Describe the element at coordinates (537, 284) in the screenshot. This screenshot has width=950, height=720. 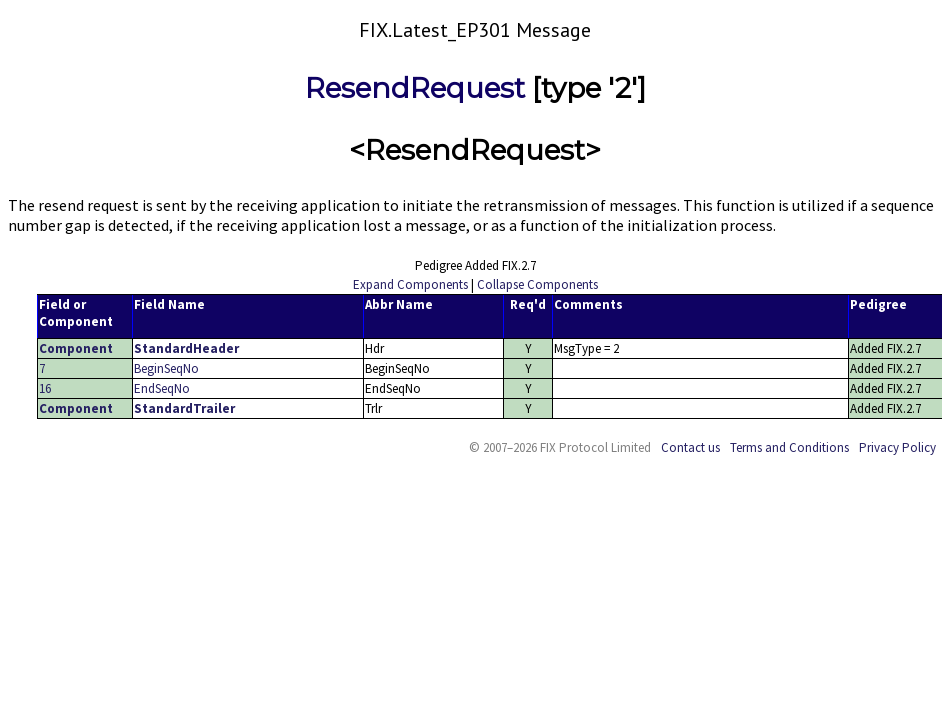
I see `Collapse Components` at that location.